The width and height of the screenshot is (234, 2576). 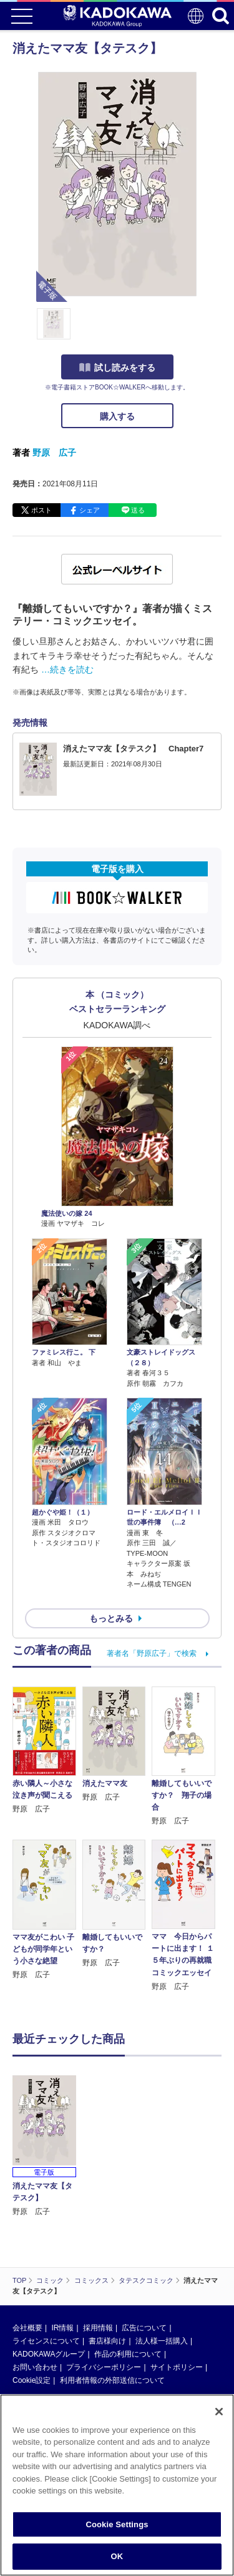 I want to click on サイトポリシー, so click(x=176, y=2367).